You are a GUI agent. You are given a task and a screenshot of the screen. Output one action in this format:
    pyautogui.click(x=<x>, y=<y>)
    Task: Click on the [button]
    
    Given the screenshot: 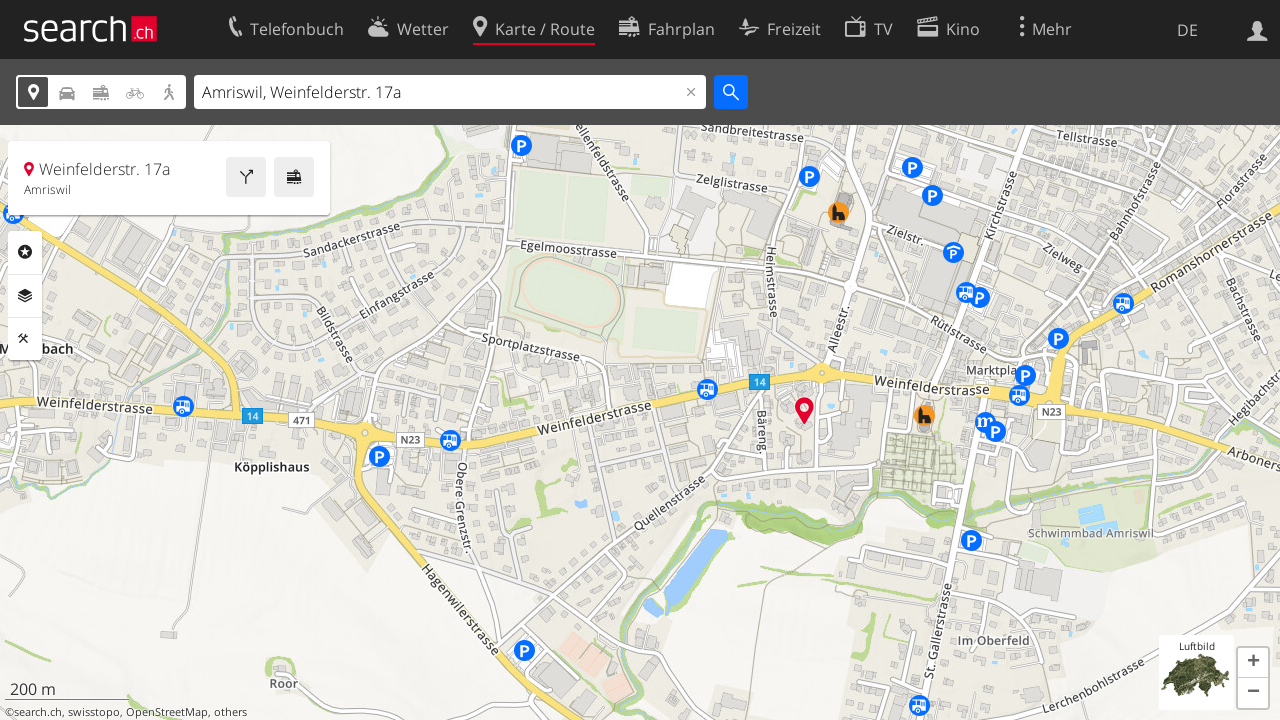 What is the action you would take?
    pyautogui.click(x=1253, y=663)
    